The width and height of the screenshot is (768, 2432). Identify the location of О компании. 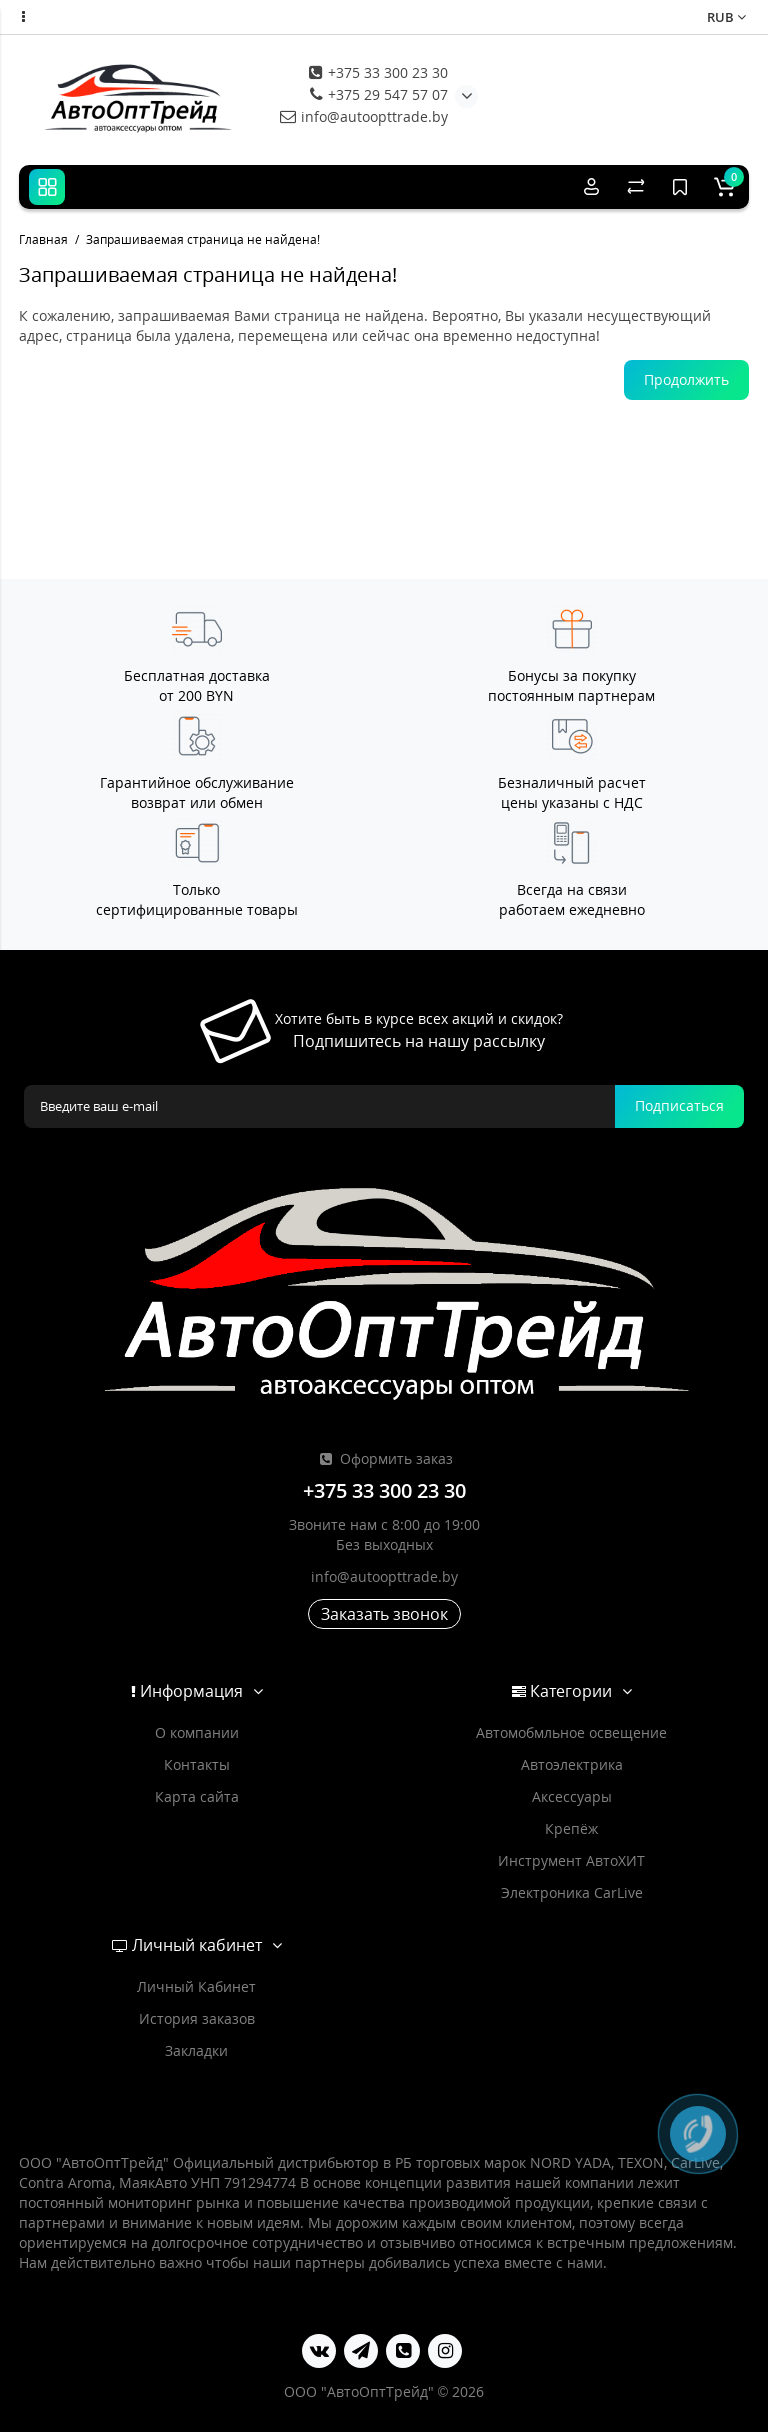
(197, 1732).